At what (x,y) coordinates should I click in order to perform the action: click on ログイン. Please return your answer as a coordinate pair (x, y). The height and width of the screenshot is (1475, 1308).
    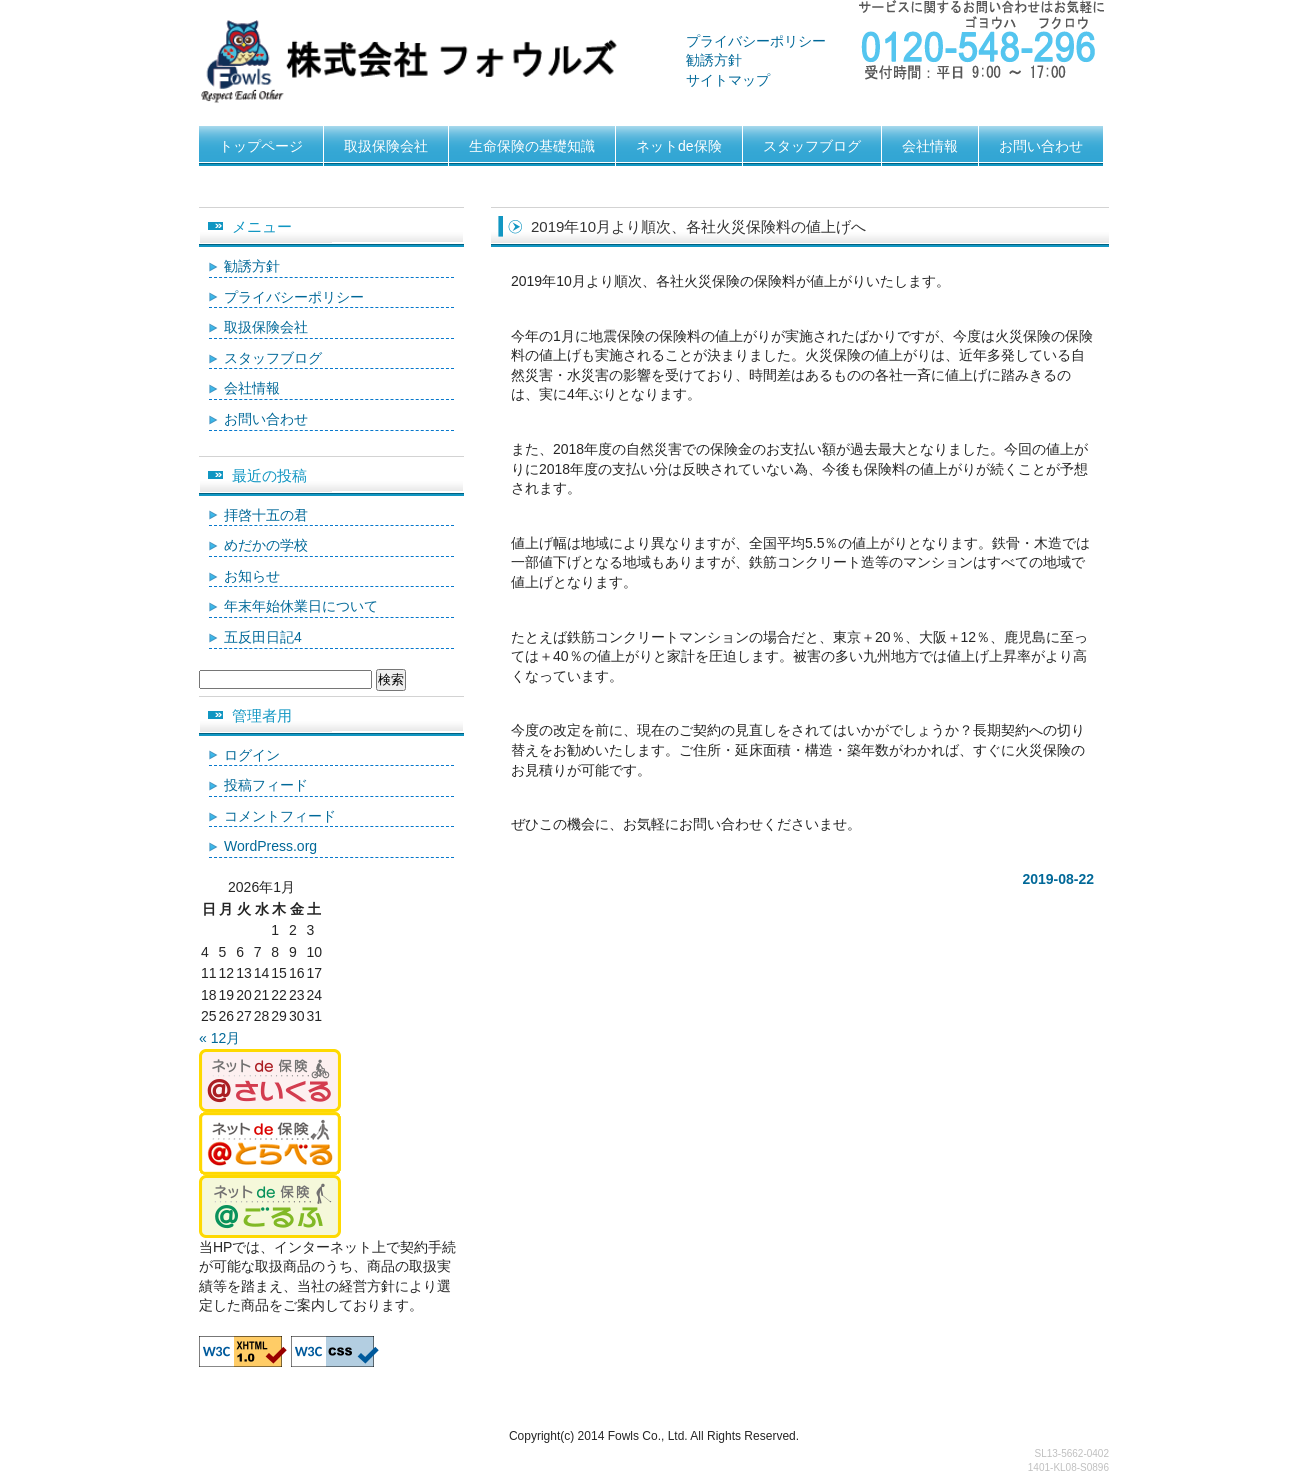
    Looking at the image, I should click on (252, 755).